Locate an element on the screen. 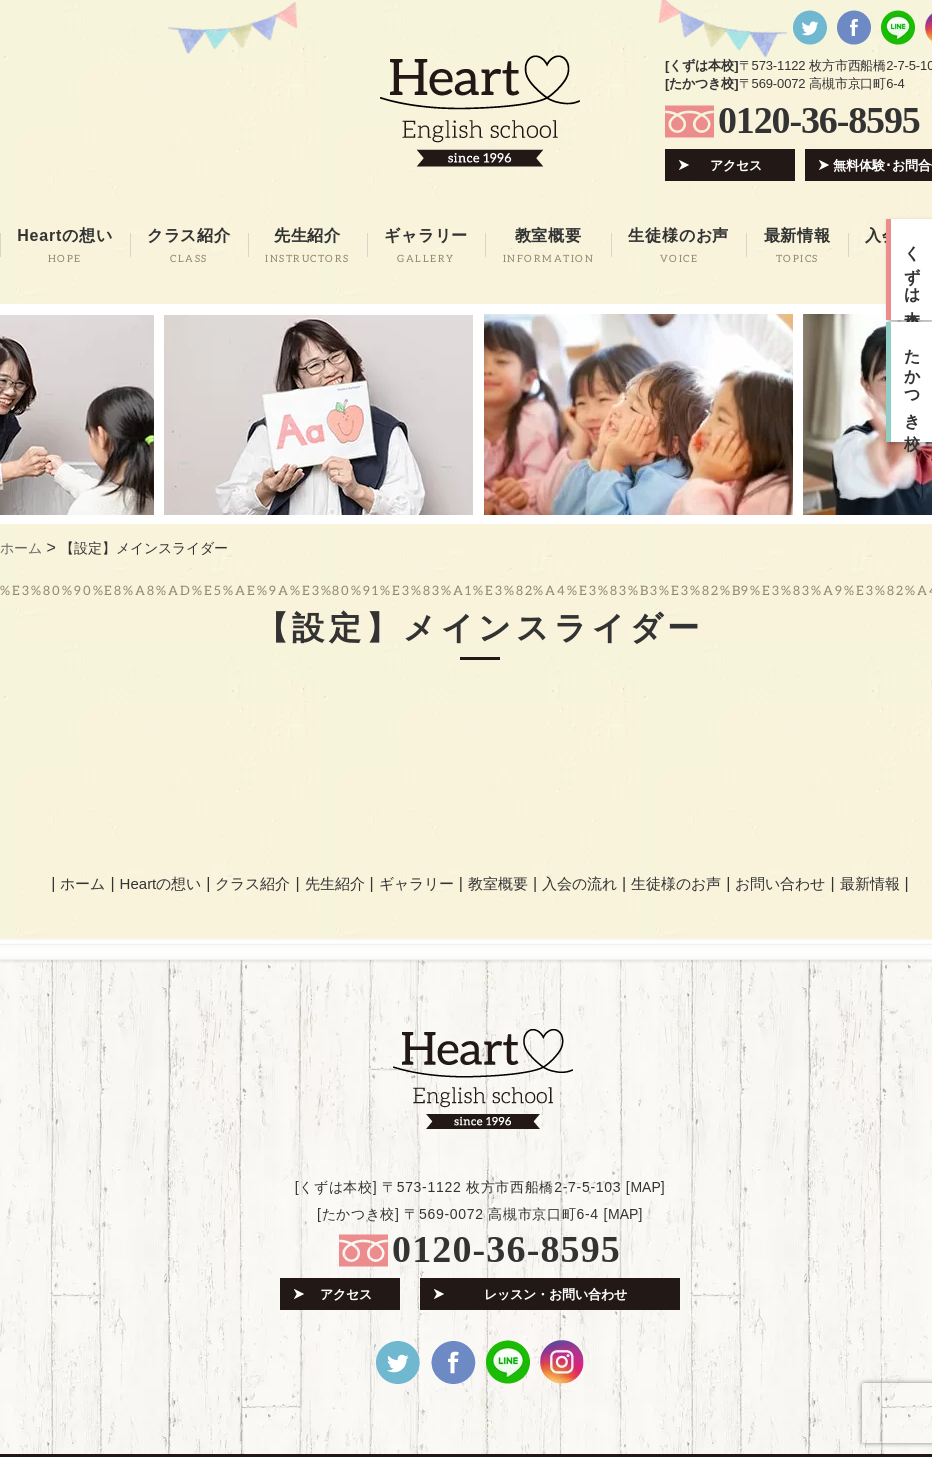 Image resolution: width=932 pixels, height=1457 pixels. くずは本校 is located at coordinates (912, 270).